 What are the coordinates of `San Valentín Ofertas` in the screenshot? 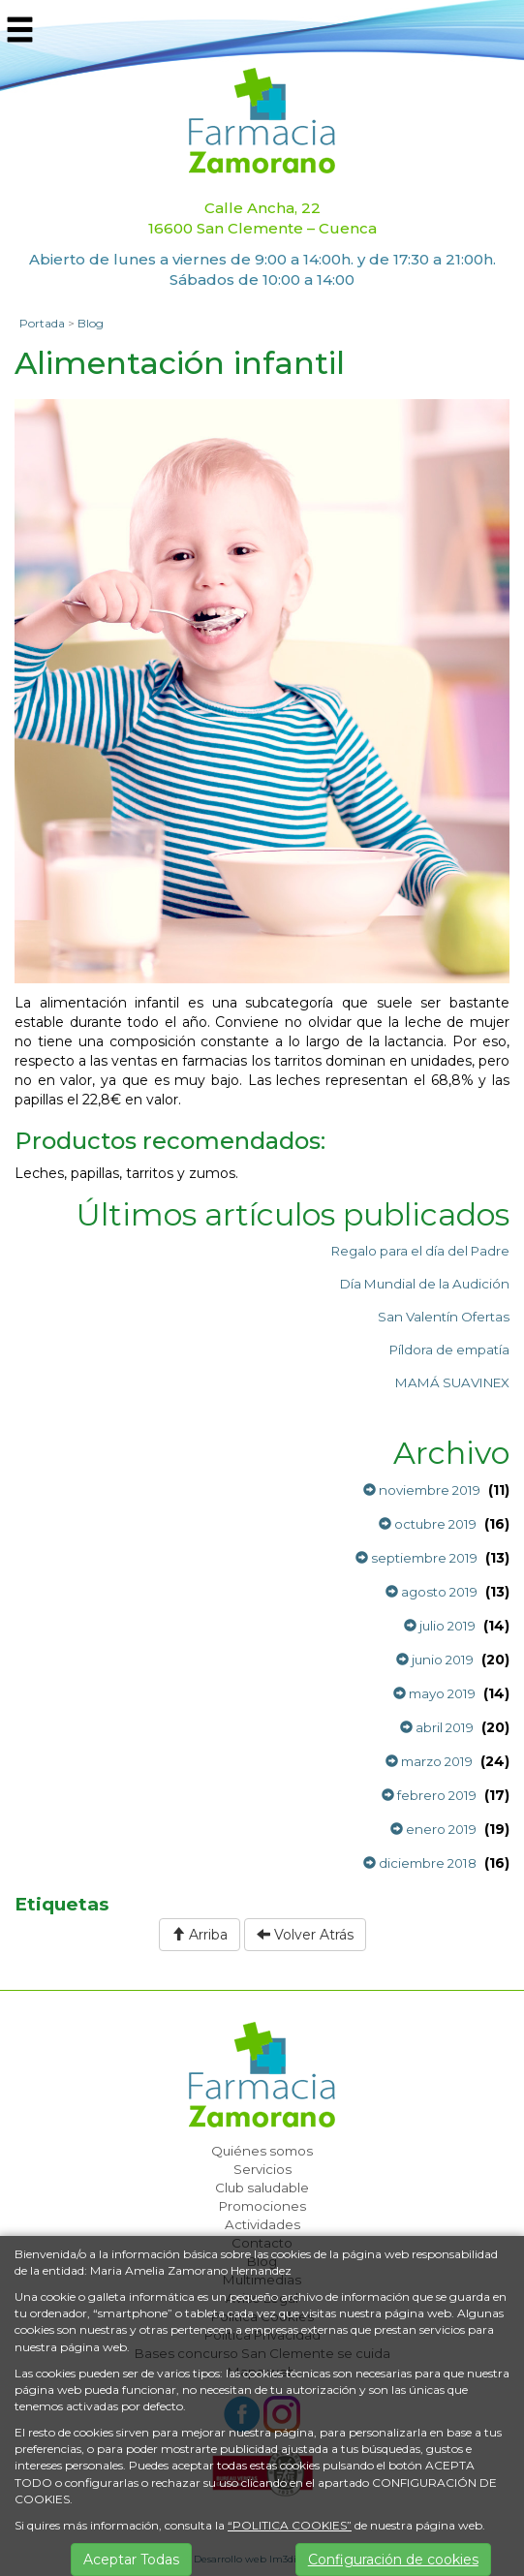 It's located at (443, 1316).